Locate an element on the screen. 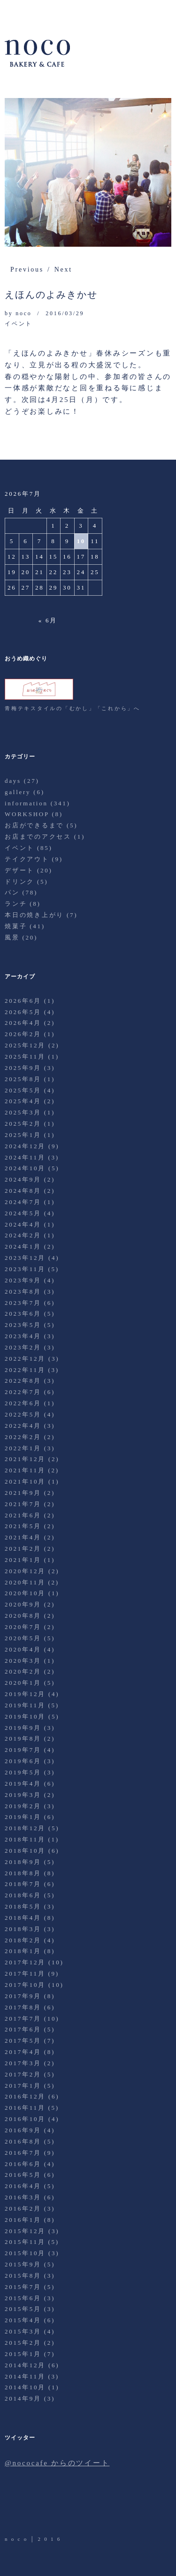 This screenshot has height=2576, width=176. 2018年9月 is located at coordinates (23, 1861).